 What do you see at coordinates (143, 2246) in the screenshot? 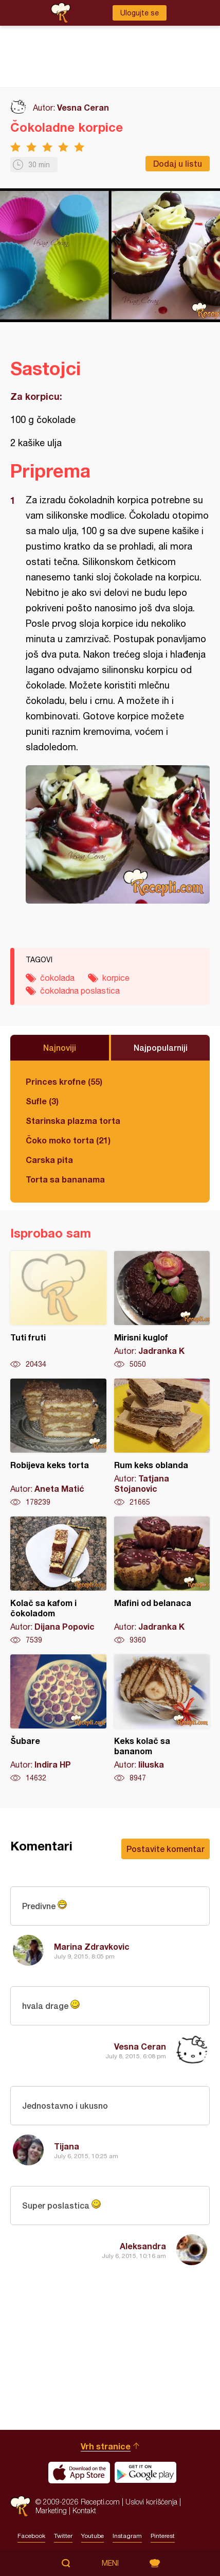
I see `Aleksandra` at bounding box center [143, 2246].